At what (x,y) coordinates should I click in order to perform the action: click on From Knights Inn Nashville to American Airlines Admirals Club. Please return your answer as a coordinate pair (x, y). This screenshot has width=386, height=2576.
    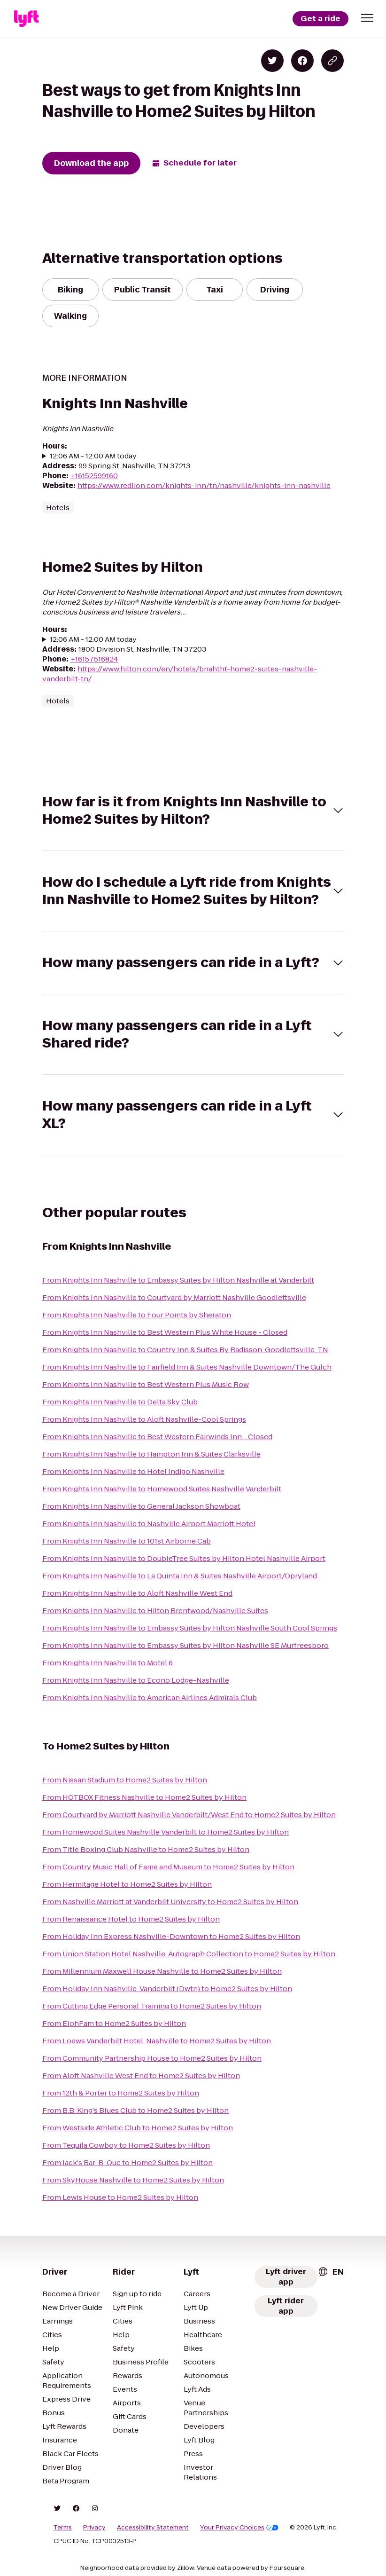
    Looking at the image, I should click on (149, 1697).